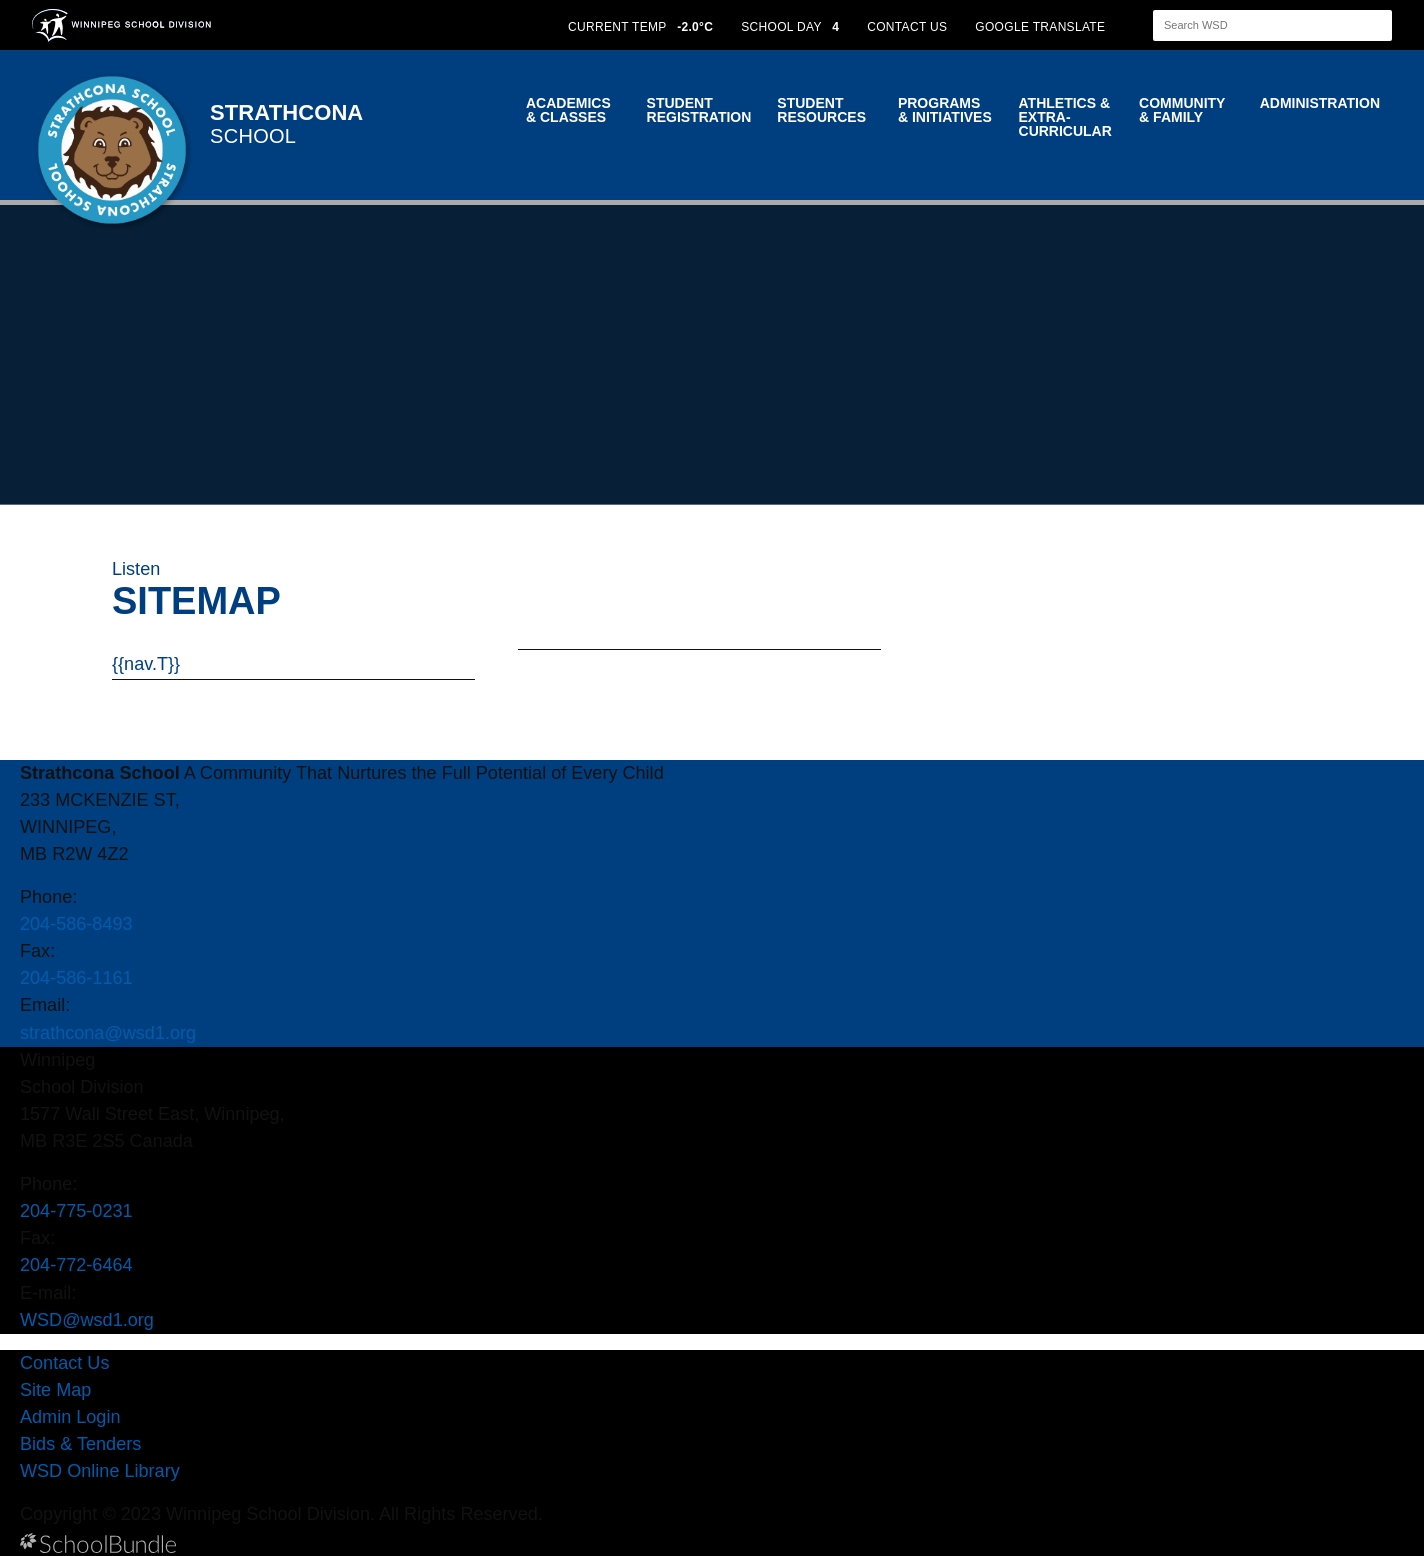 The image size is (1424, 1556). I want to click on Athletics & Extra-Curricular, so click(1065, 117).